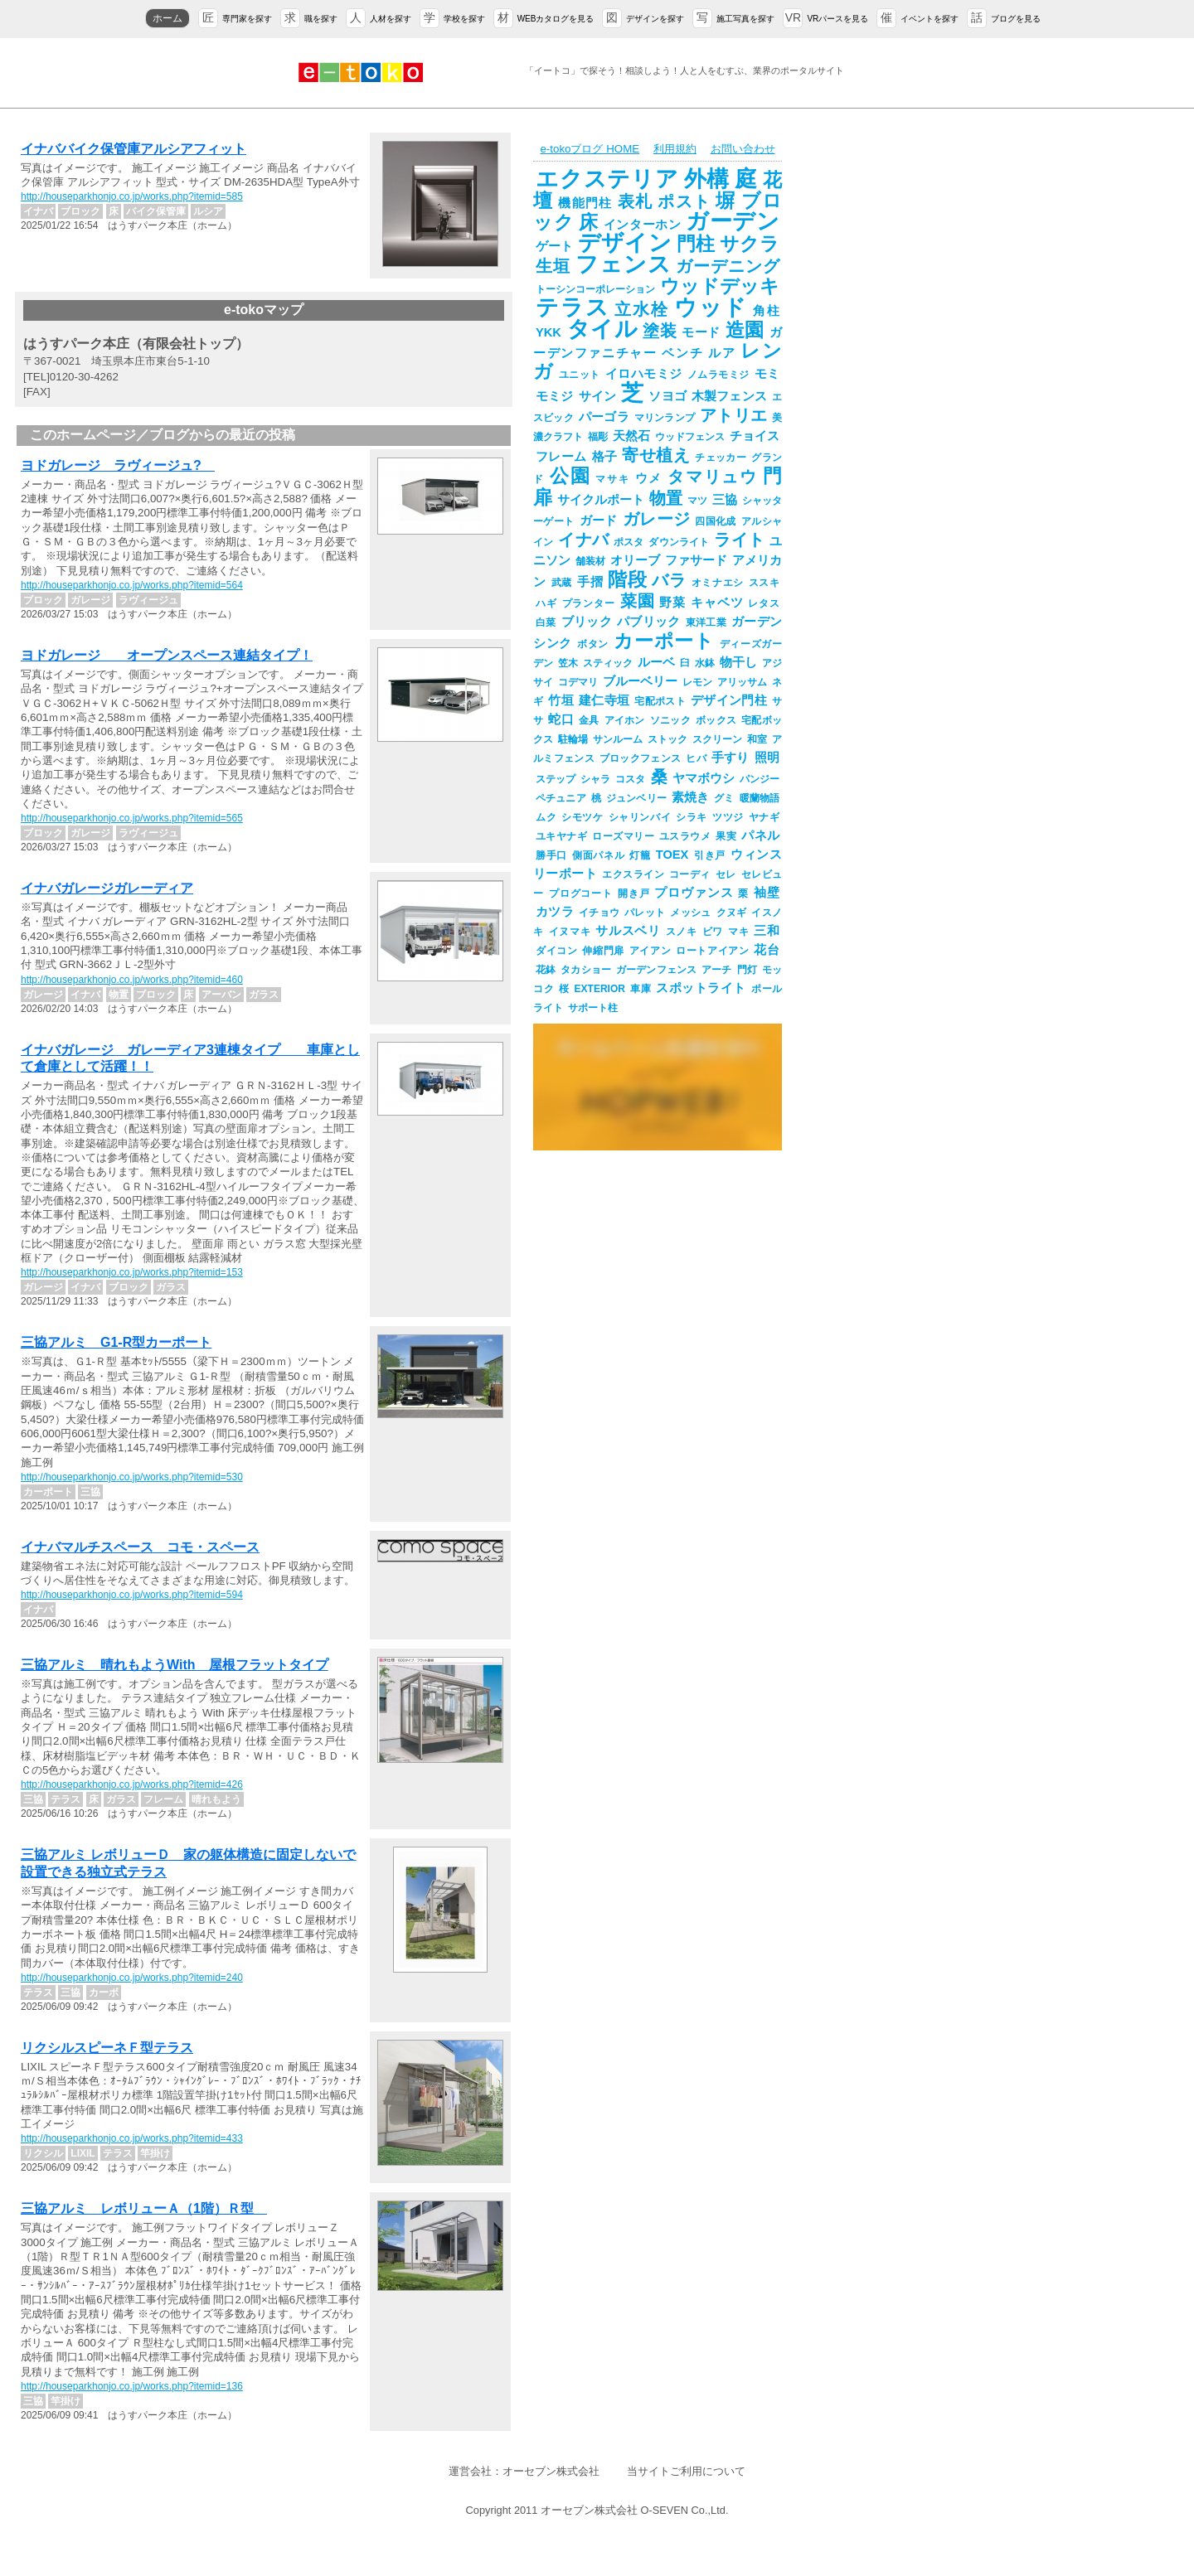  What do you see at coordinates (607, 179) in the screenshot?
I see `エクステリア` at bounding box center [607, 179].